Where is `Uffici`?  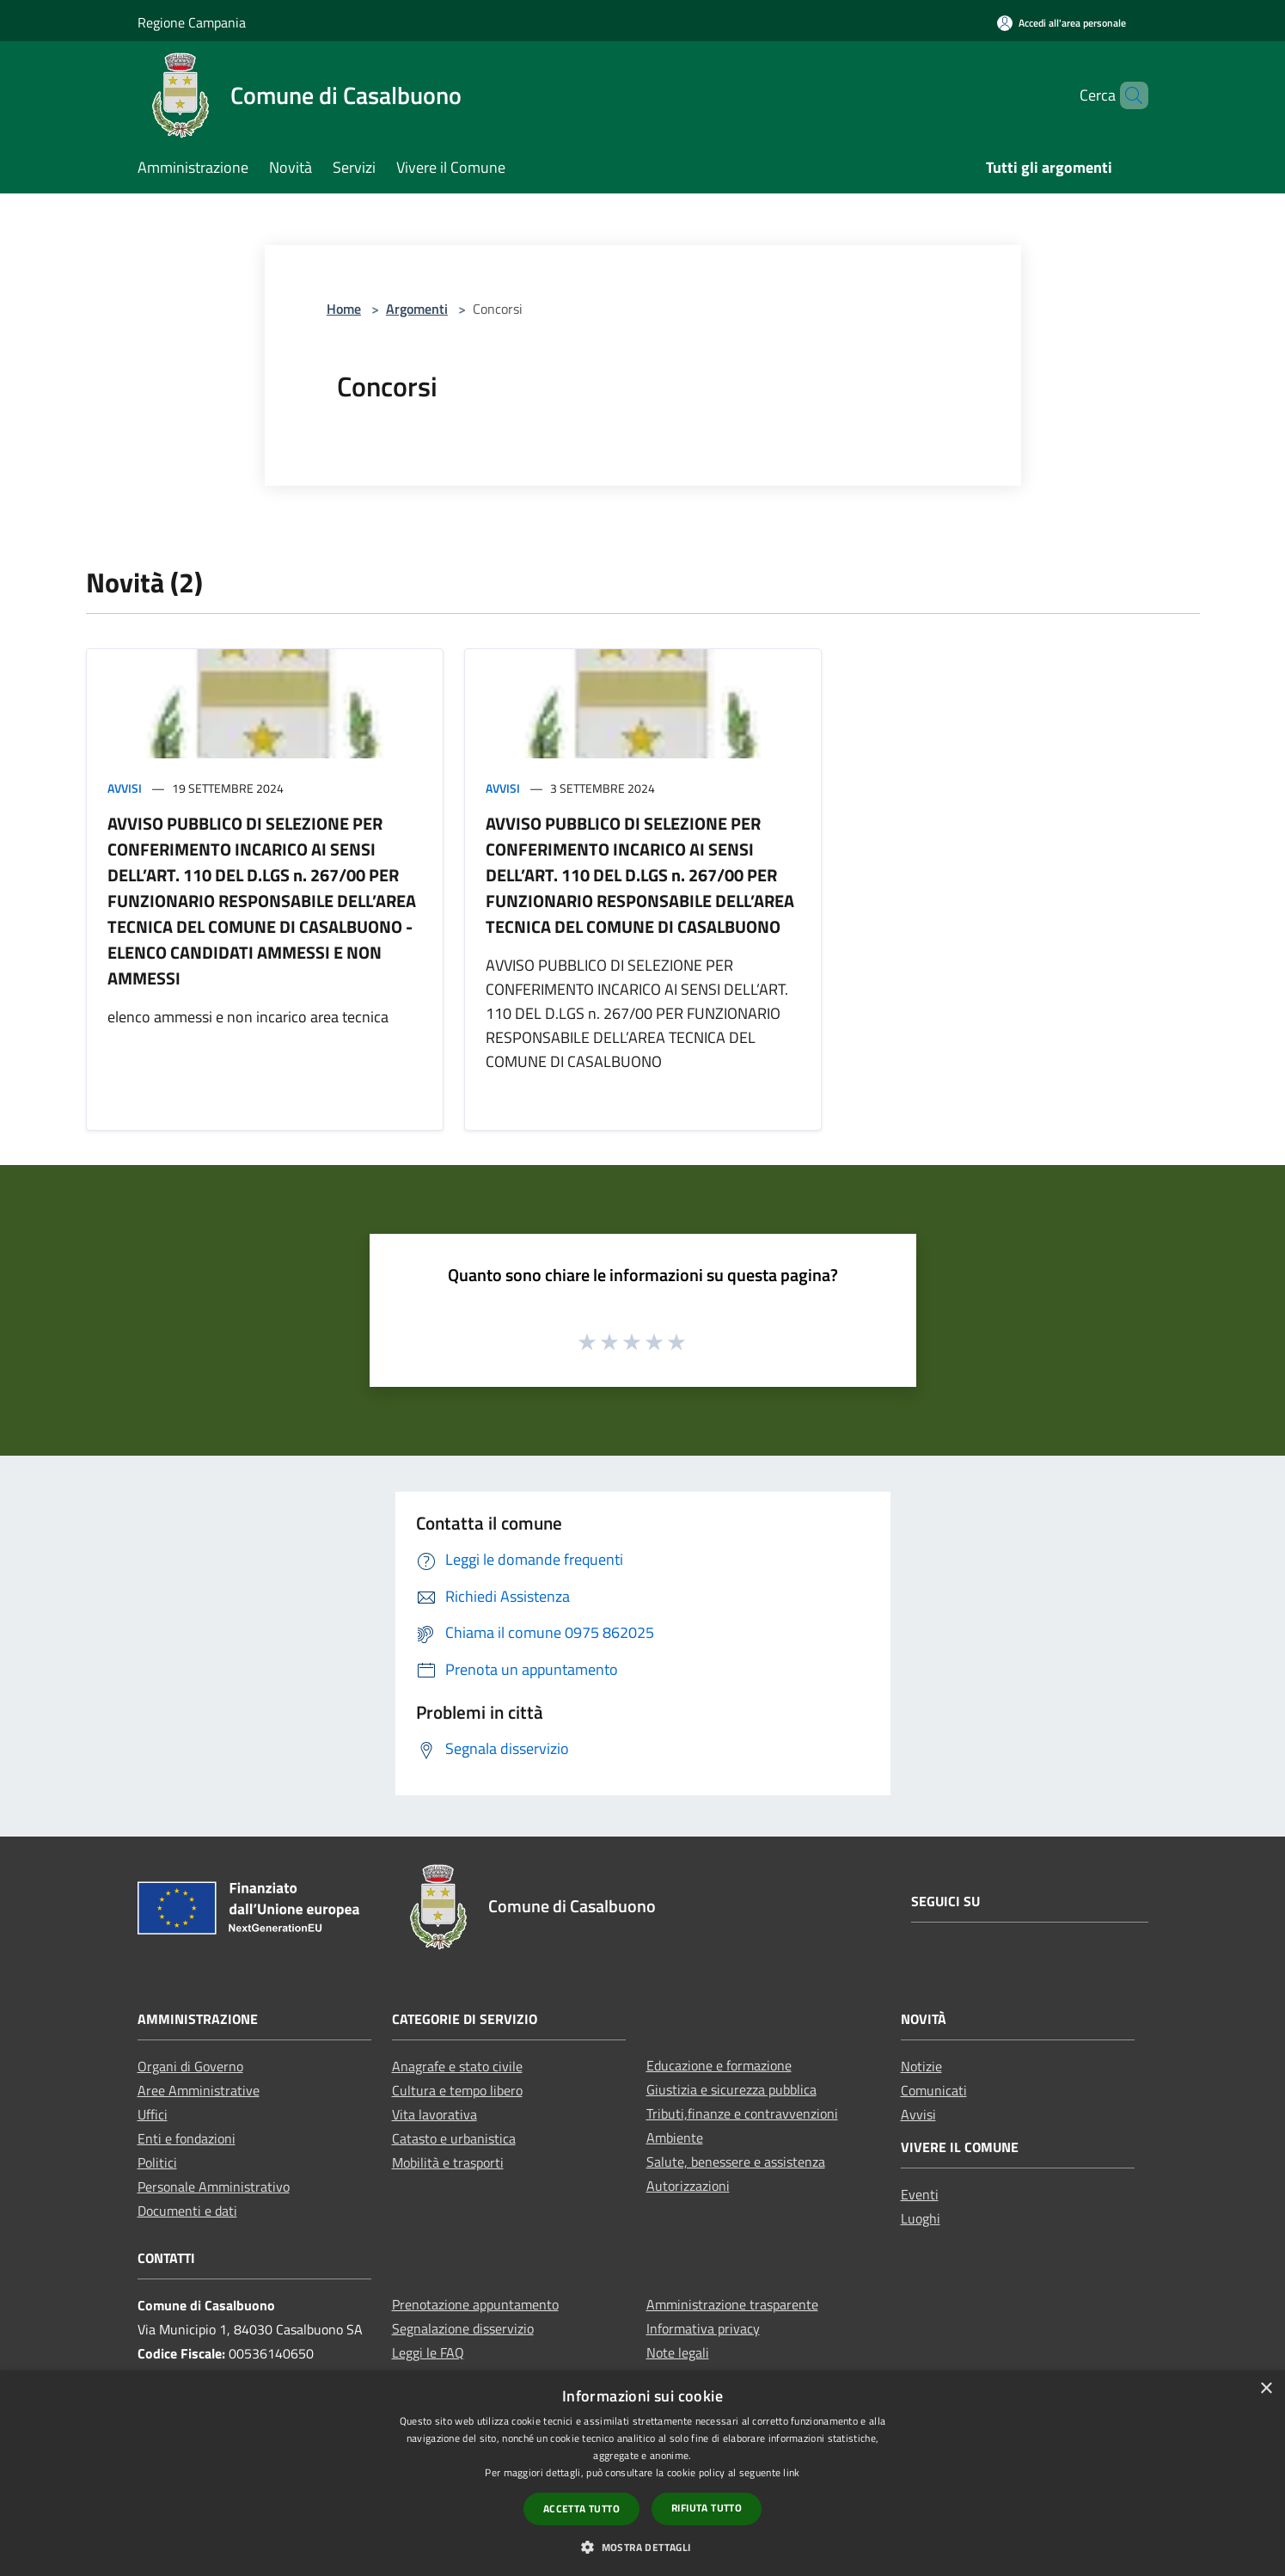
Uffici is located at coordinates (153, 2114).